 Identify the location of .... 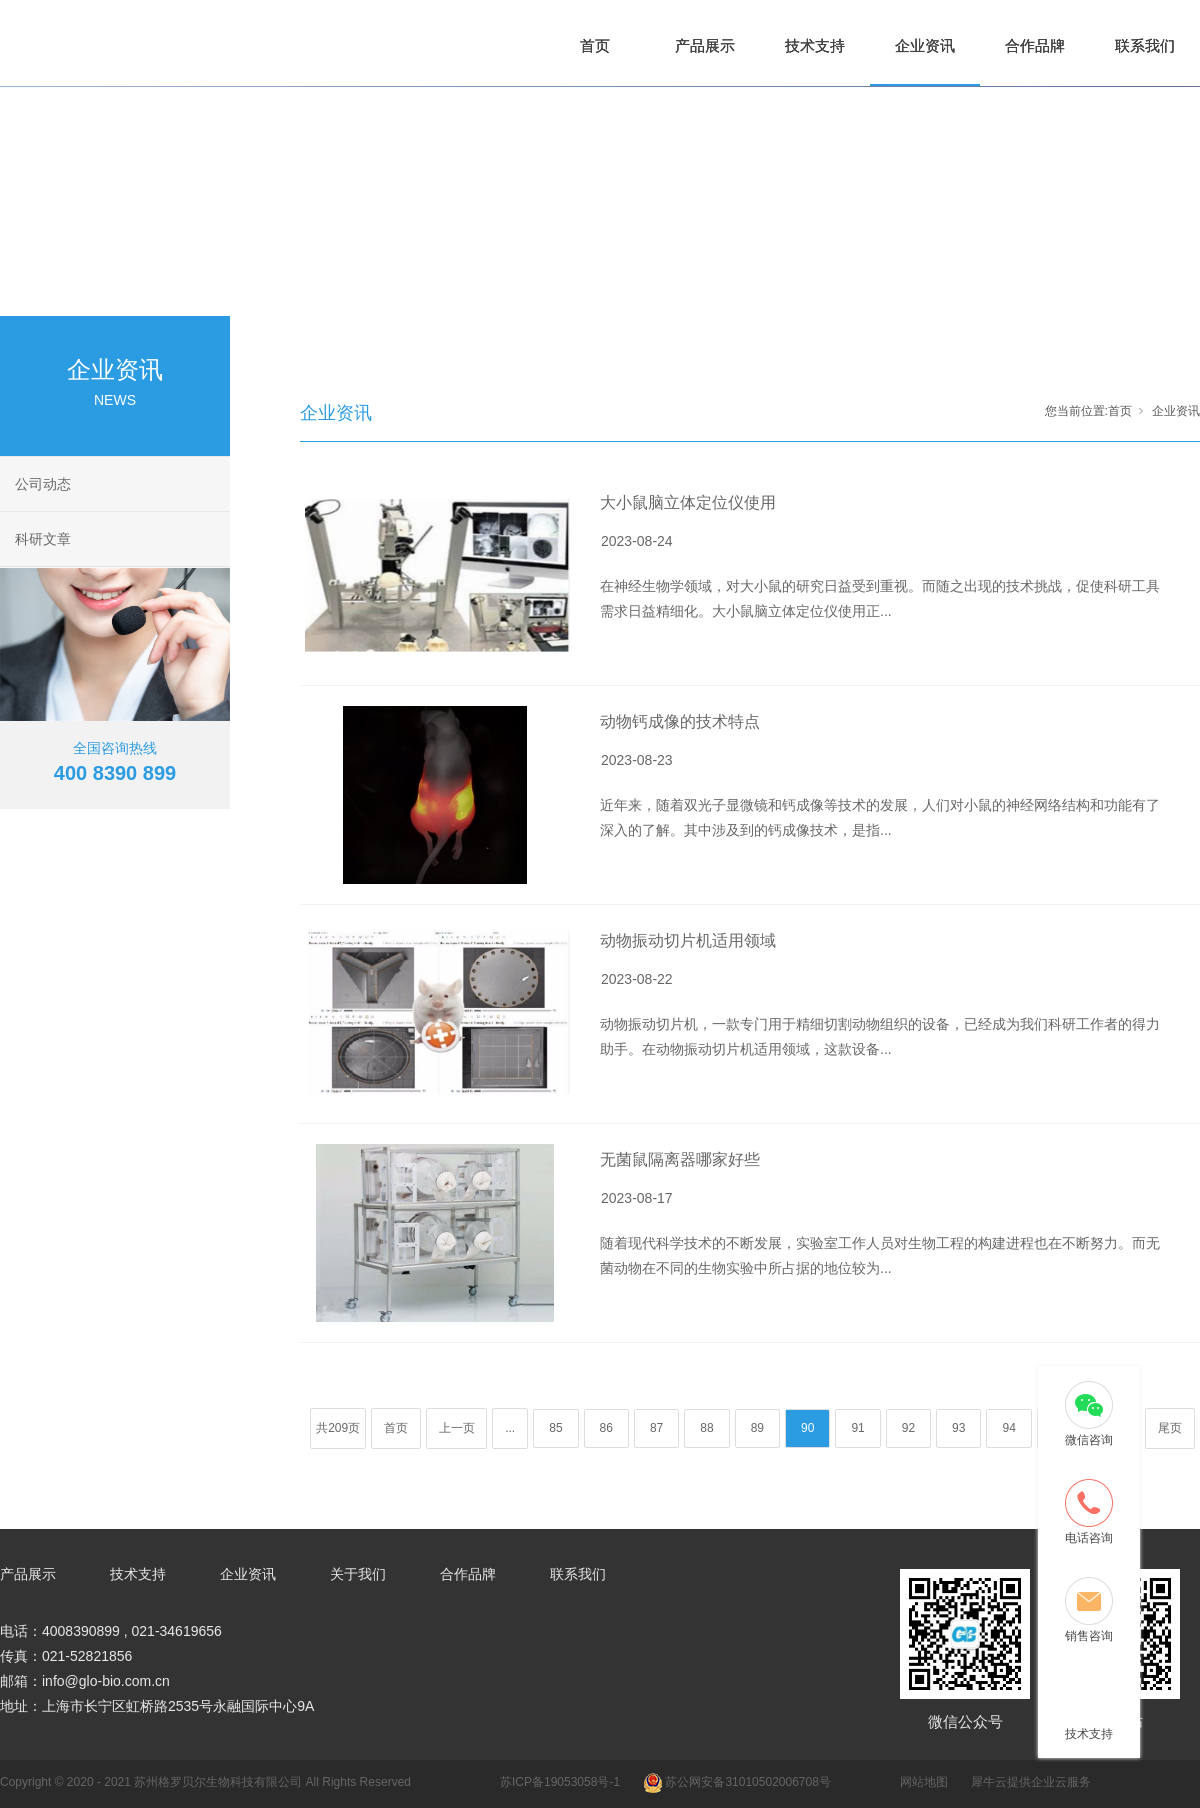
(510, 1428).